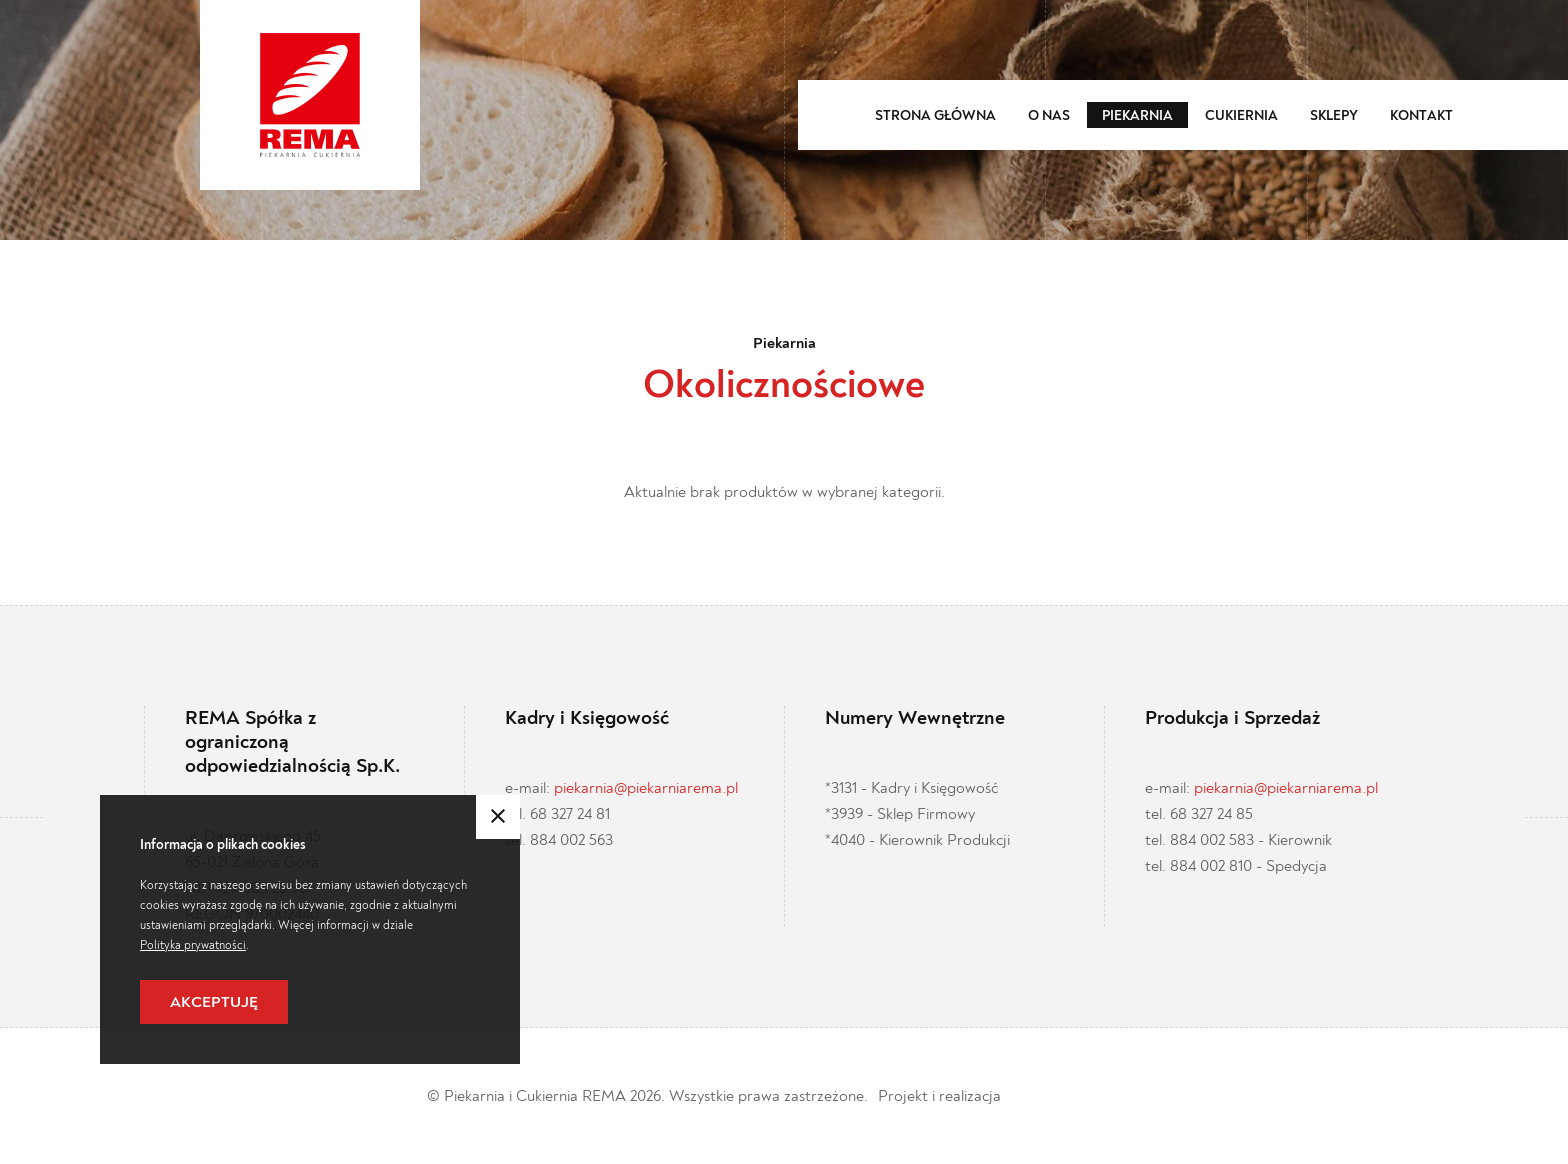  Describe the element at coordinates (1137, 116) in the screenshot. I see `Piekarnia` at that location.